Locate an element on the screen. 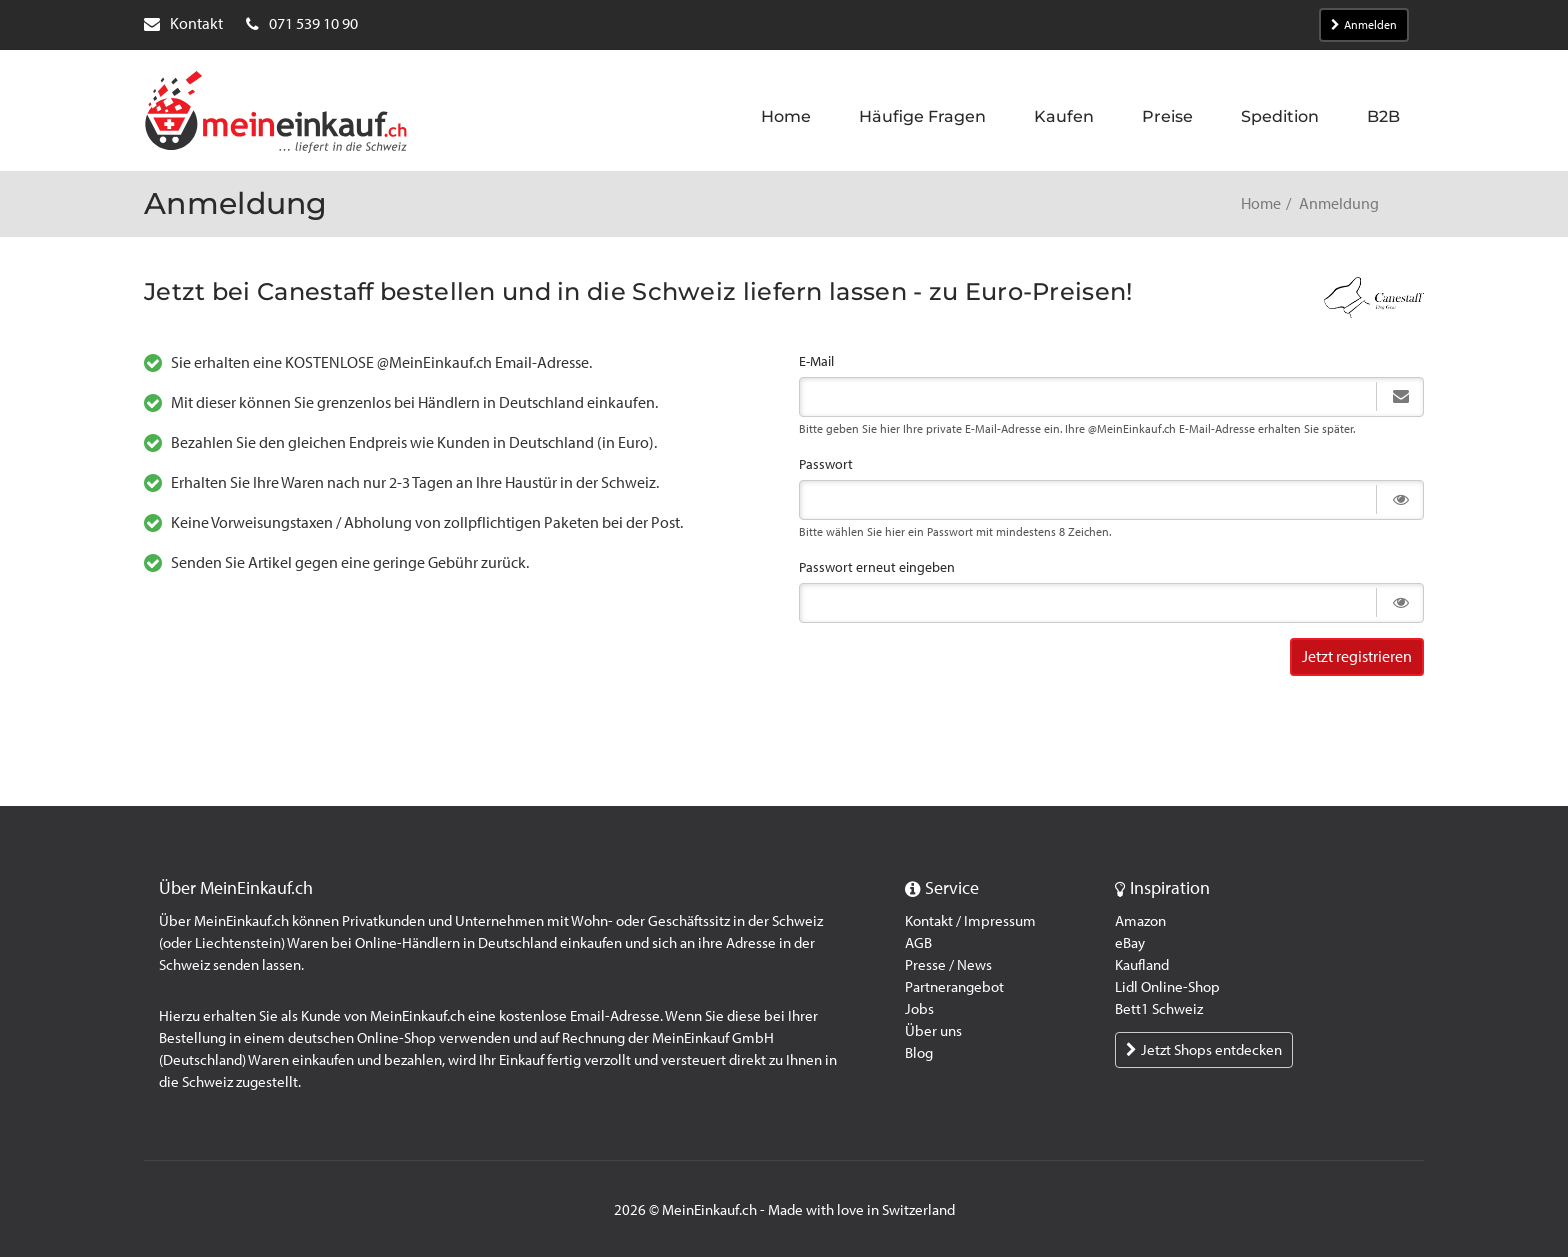 This screenshot has width=1568, height=1257. E-Mail is located at coordinates (816, 361).